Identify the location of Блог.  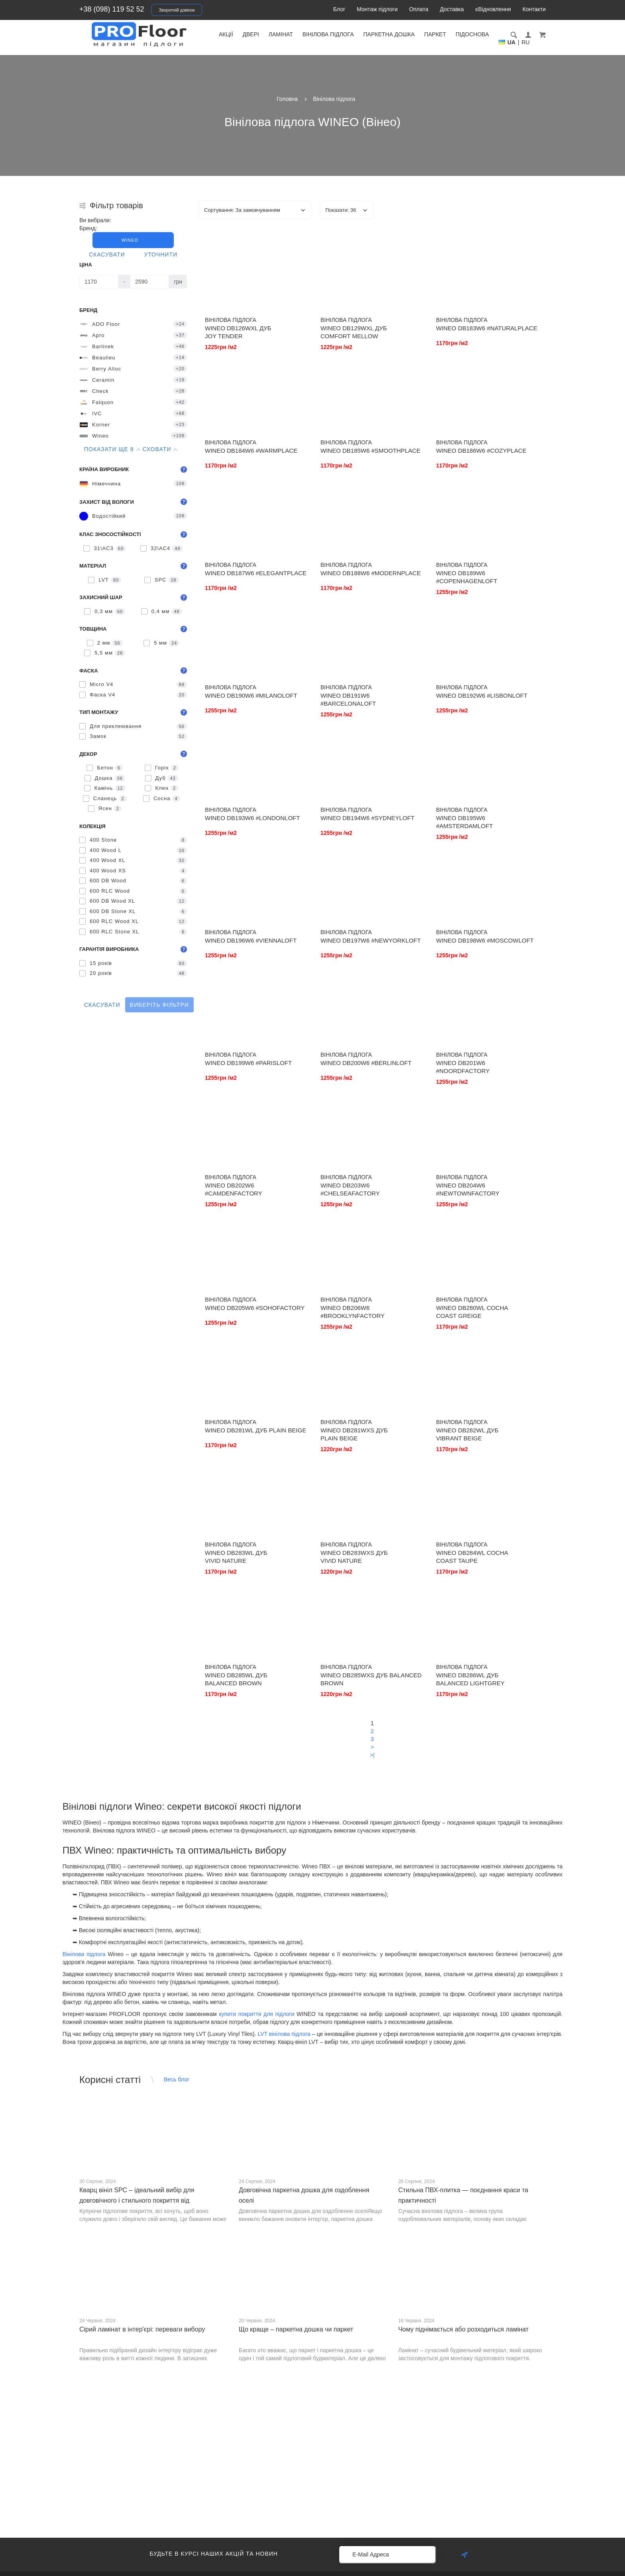
(339, 9).